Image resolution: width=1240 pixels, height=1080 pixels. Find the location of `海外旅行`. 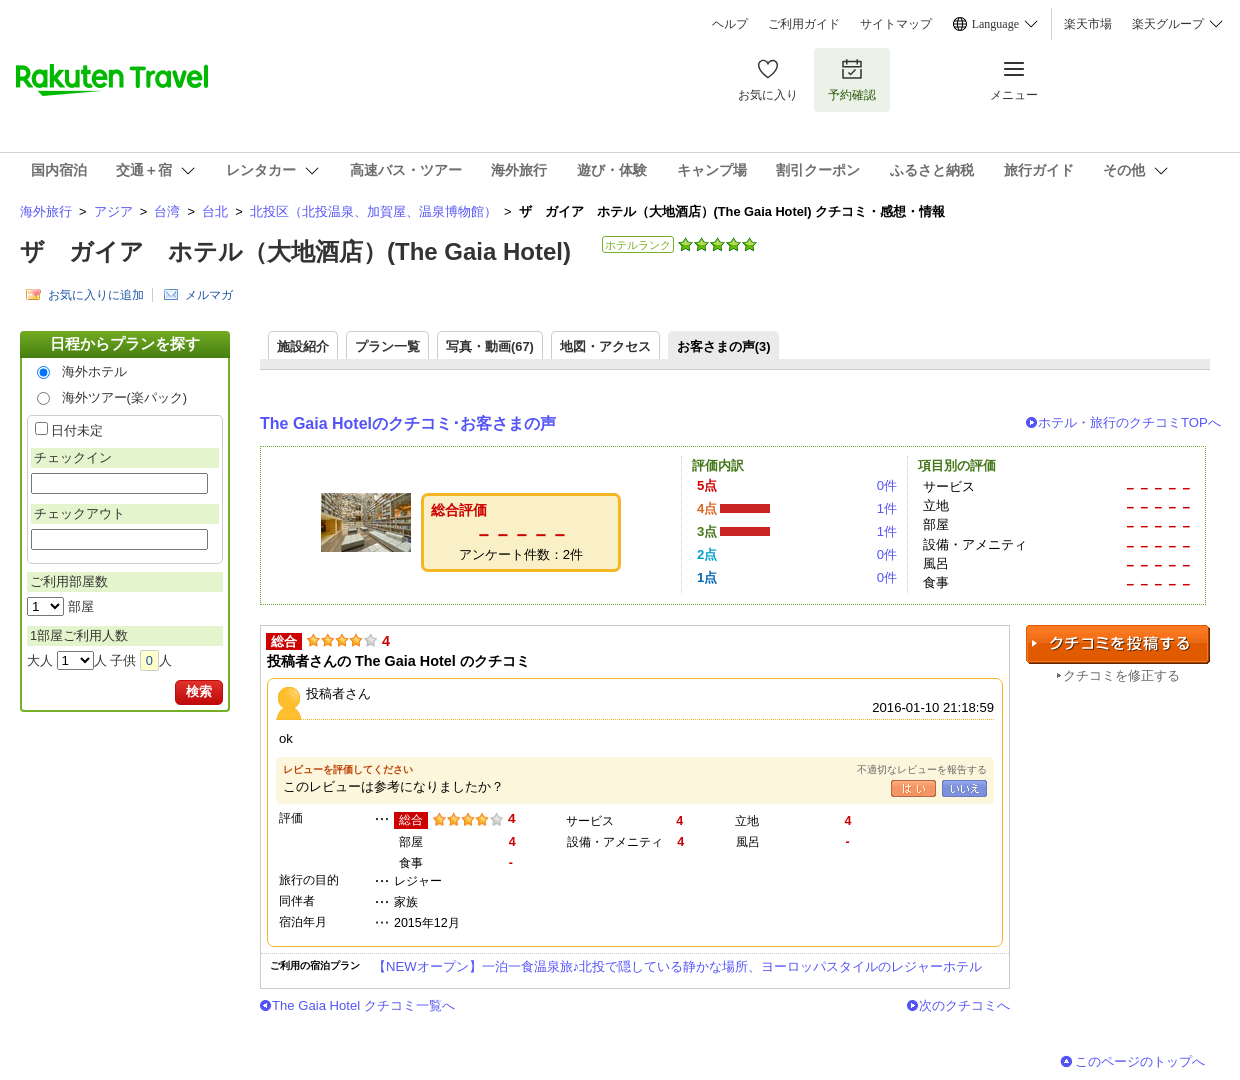

海外旅行 is located at coordinates (46, 211).